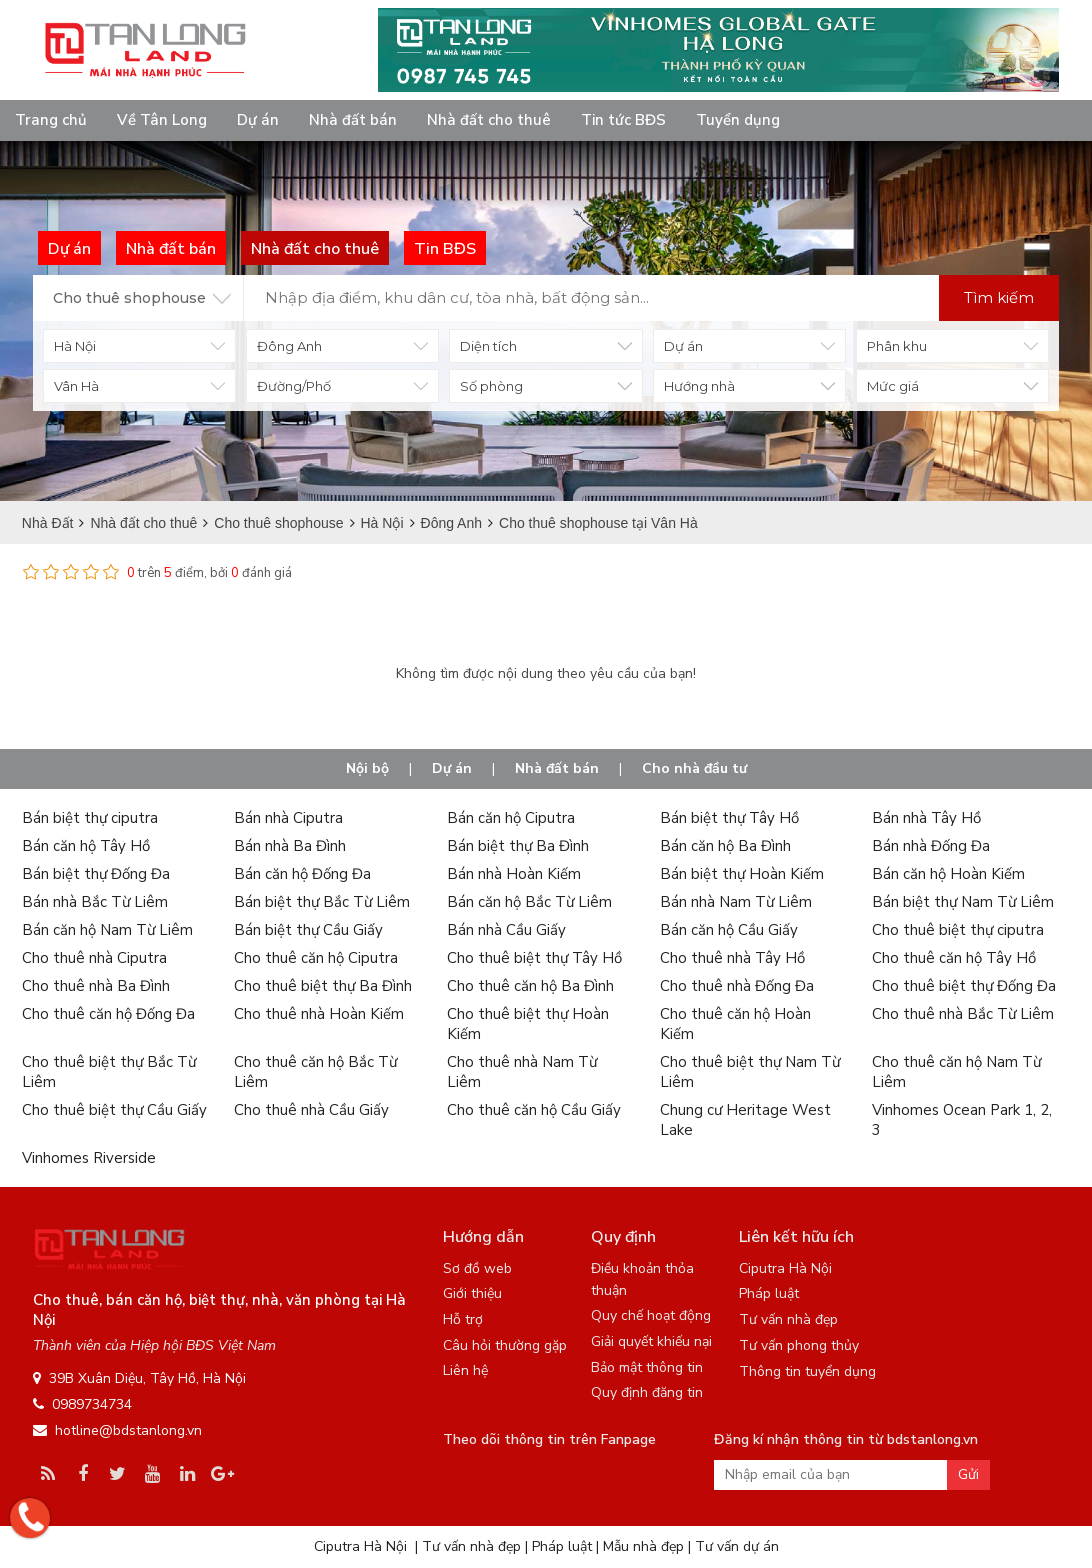 This screenshot has width=1092, height=1568. What do you see at coordinates (750, 1072) in the screenshot?
I see `Cho thuê biệt thự Nam Từ Liêm` at bounding box center [750, 1072].